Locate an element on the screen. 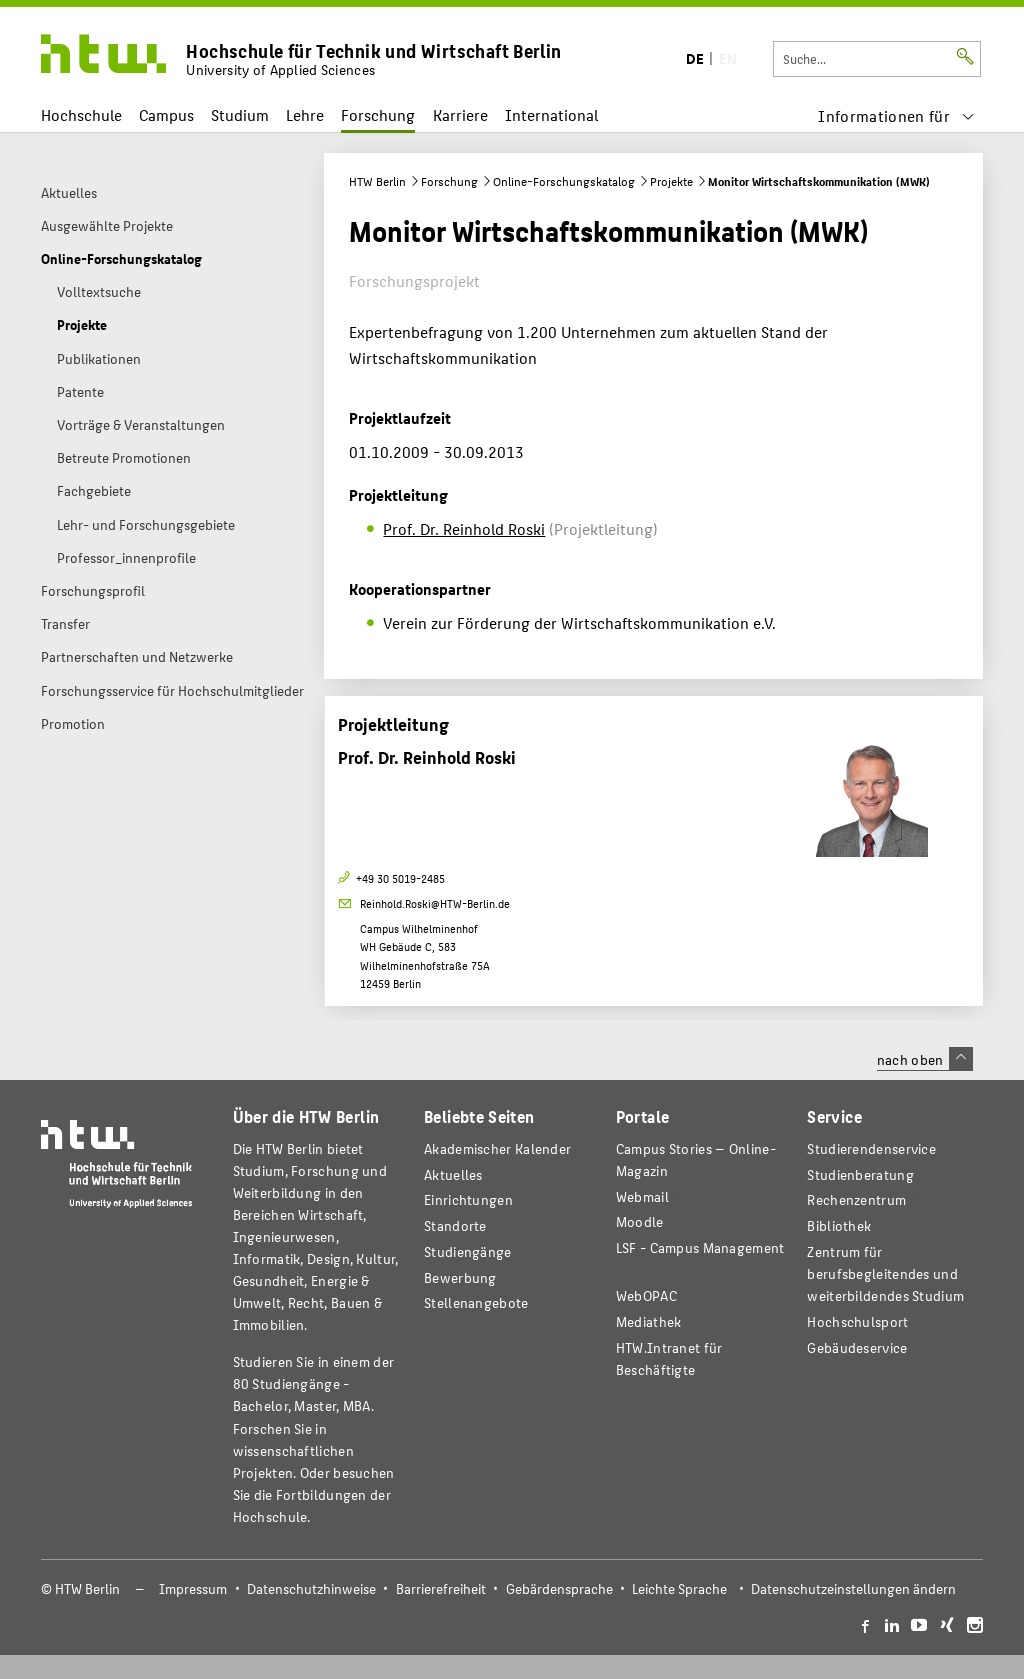 The image size is (1024, 1679). Einrichtungen is located at coordinates (468, 1199).